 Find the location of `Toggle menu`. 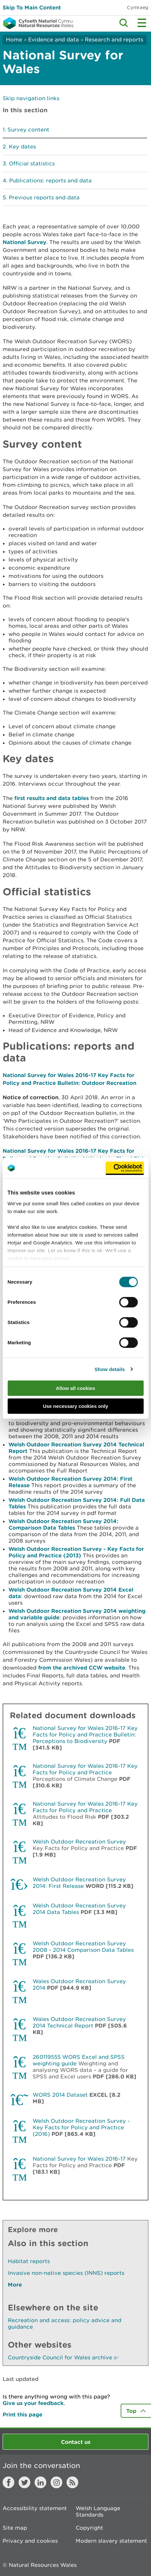

Toggle menu is located at coordinates (142, 23).